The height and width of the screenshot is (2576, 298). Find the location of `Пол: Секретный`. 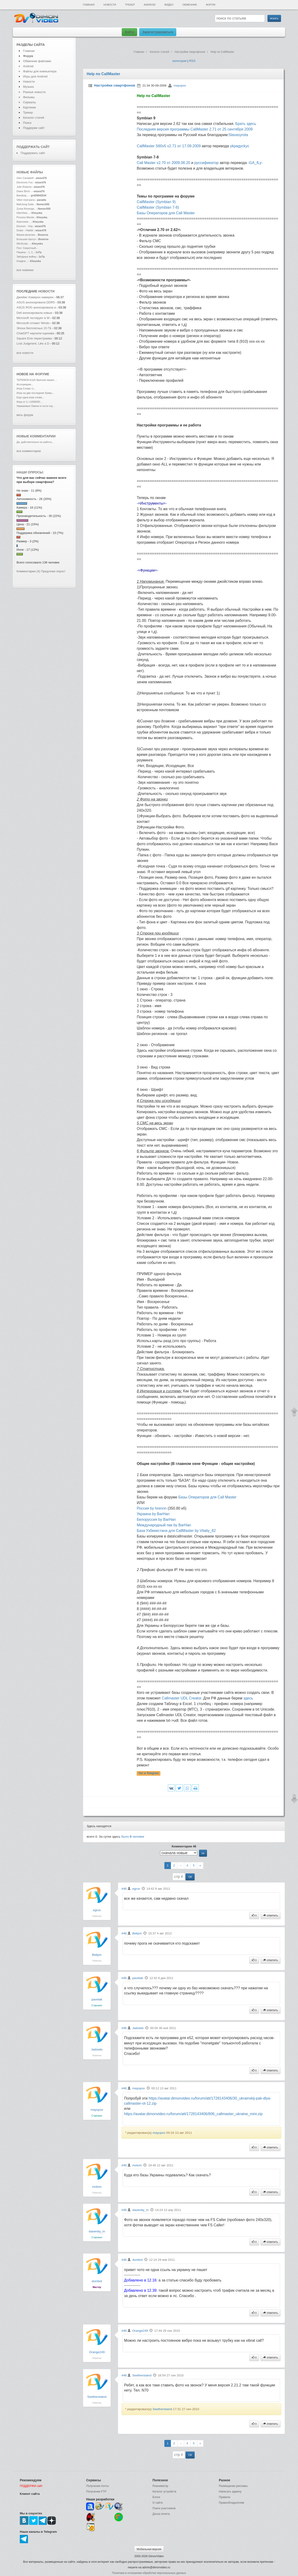

Пол: Секретный is located at coordinates (26, 248).